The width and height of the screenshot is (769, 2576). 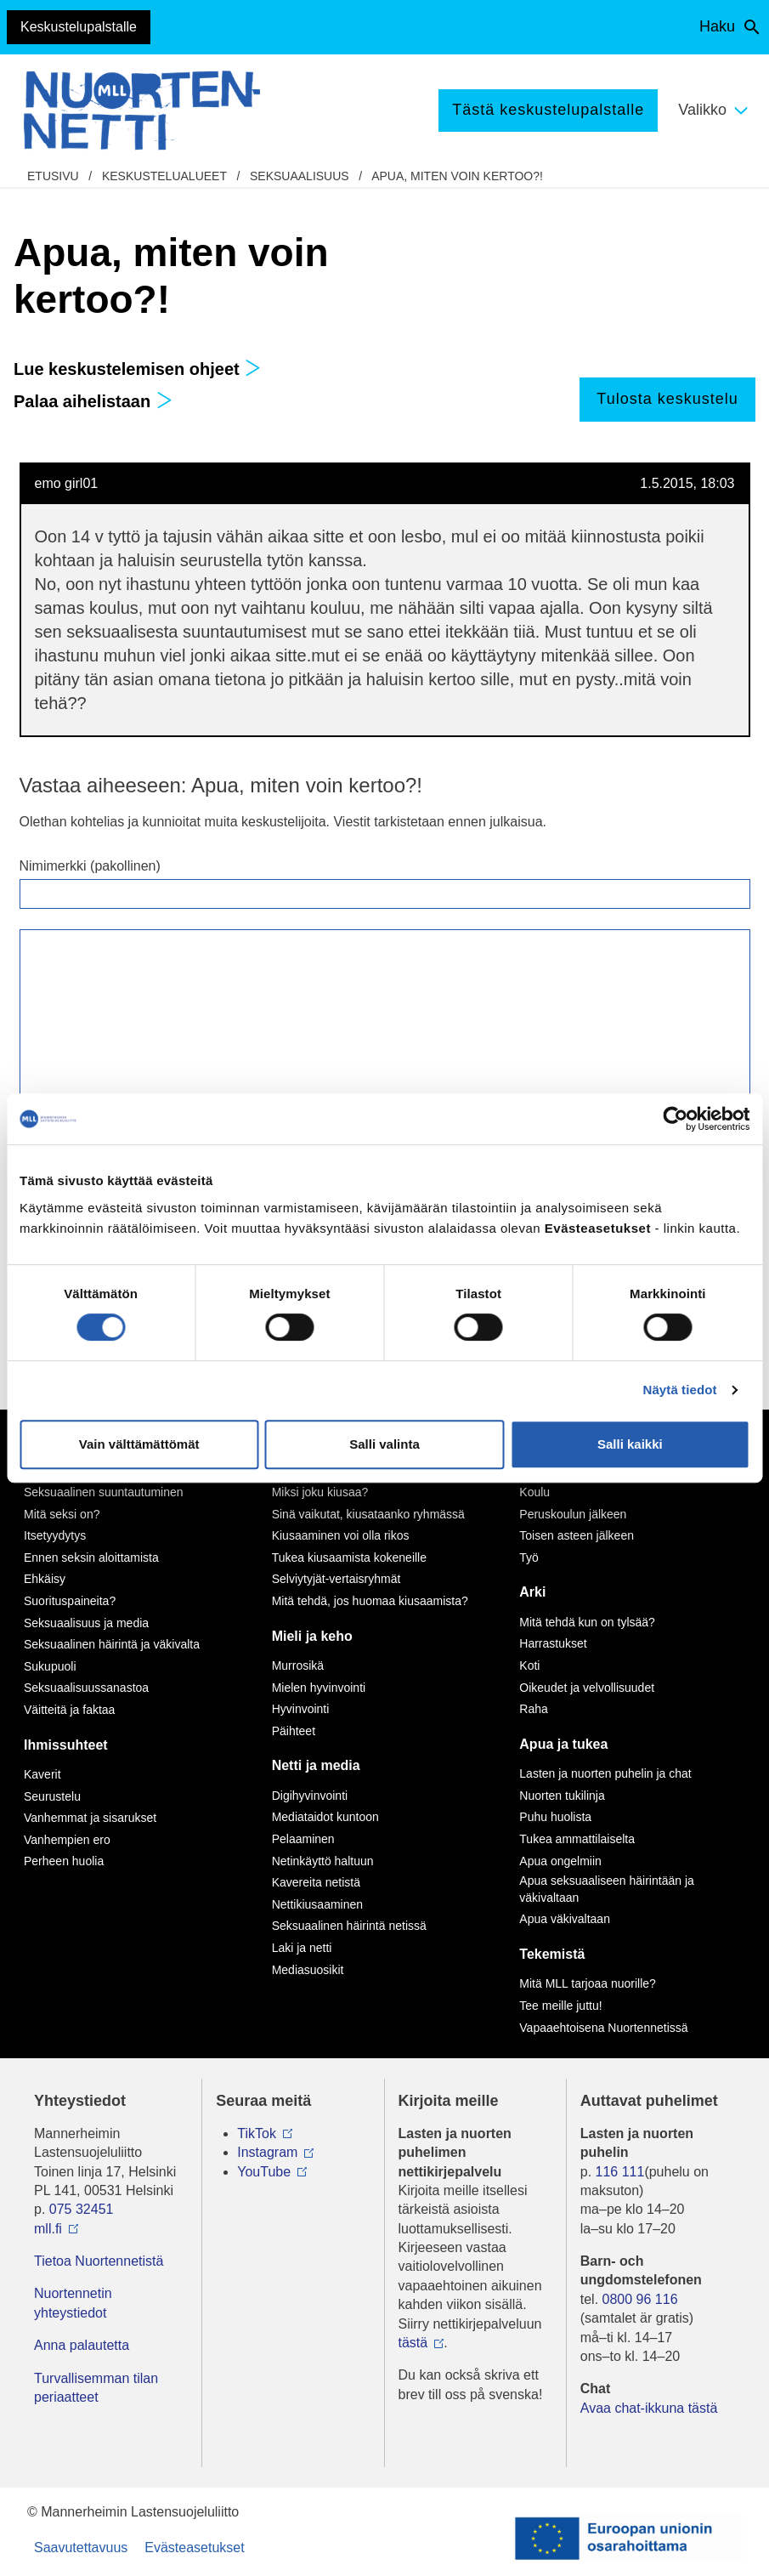 I want to click on mll.fi, so click(x=48, y=2228).